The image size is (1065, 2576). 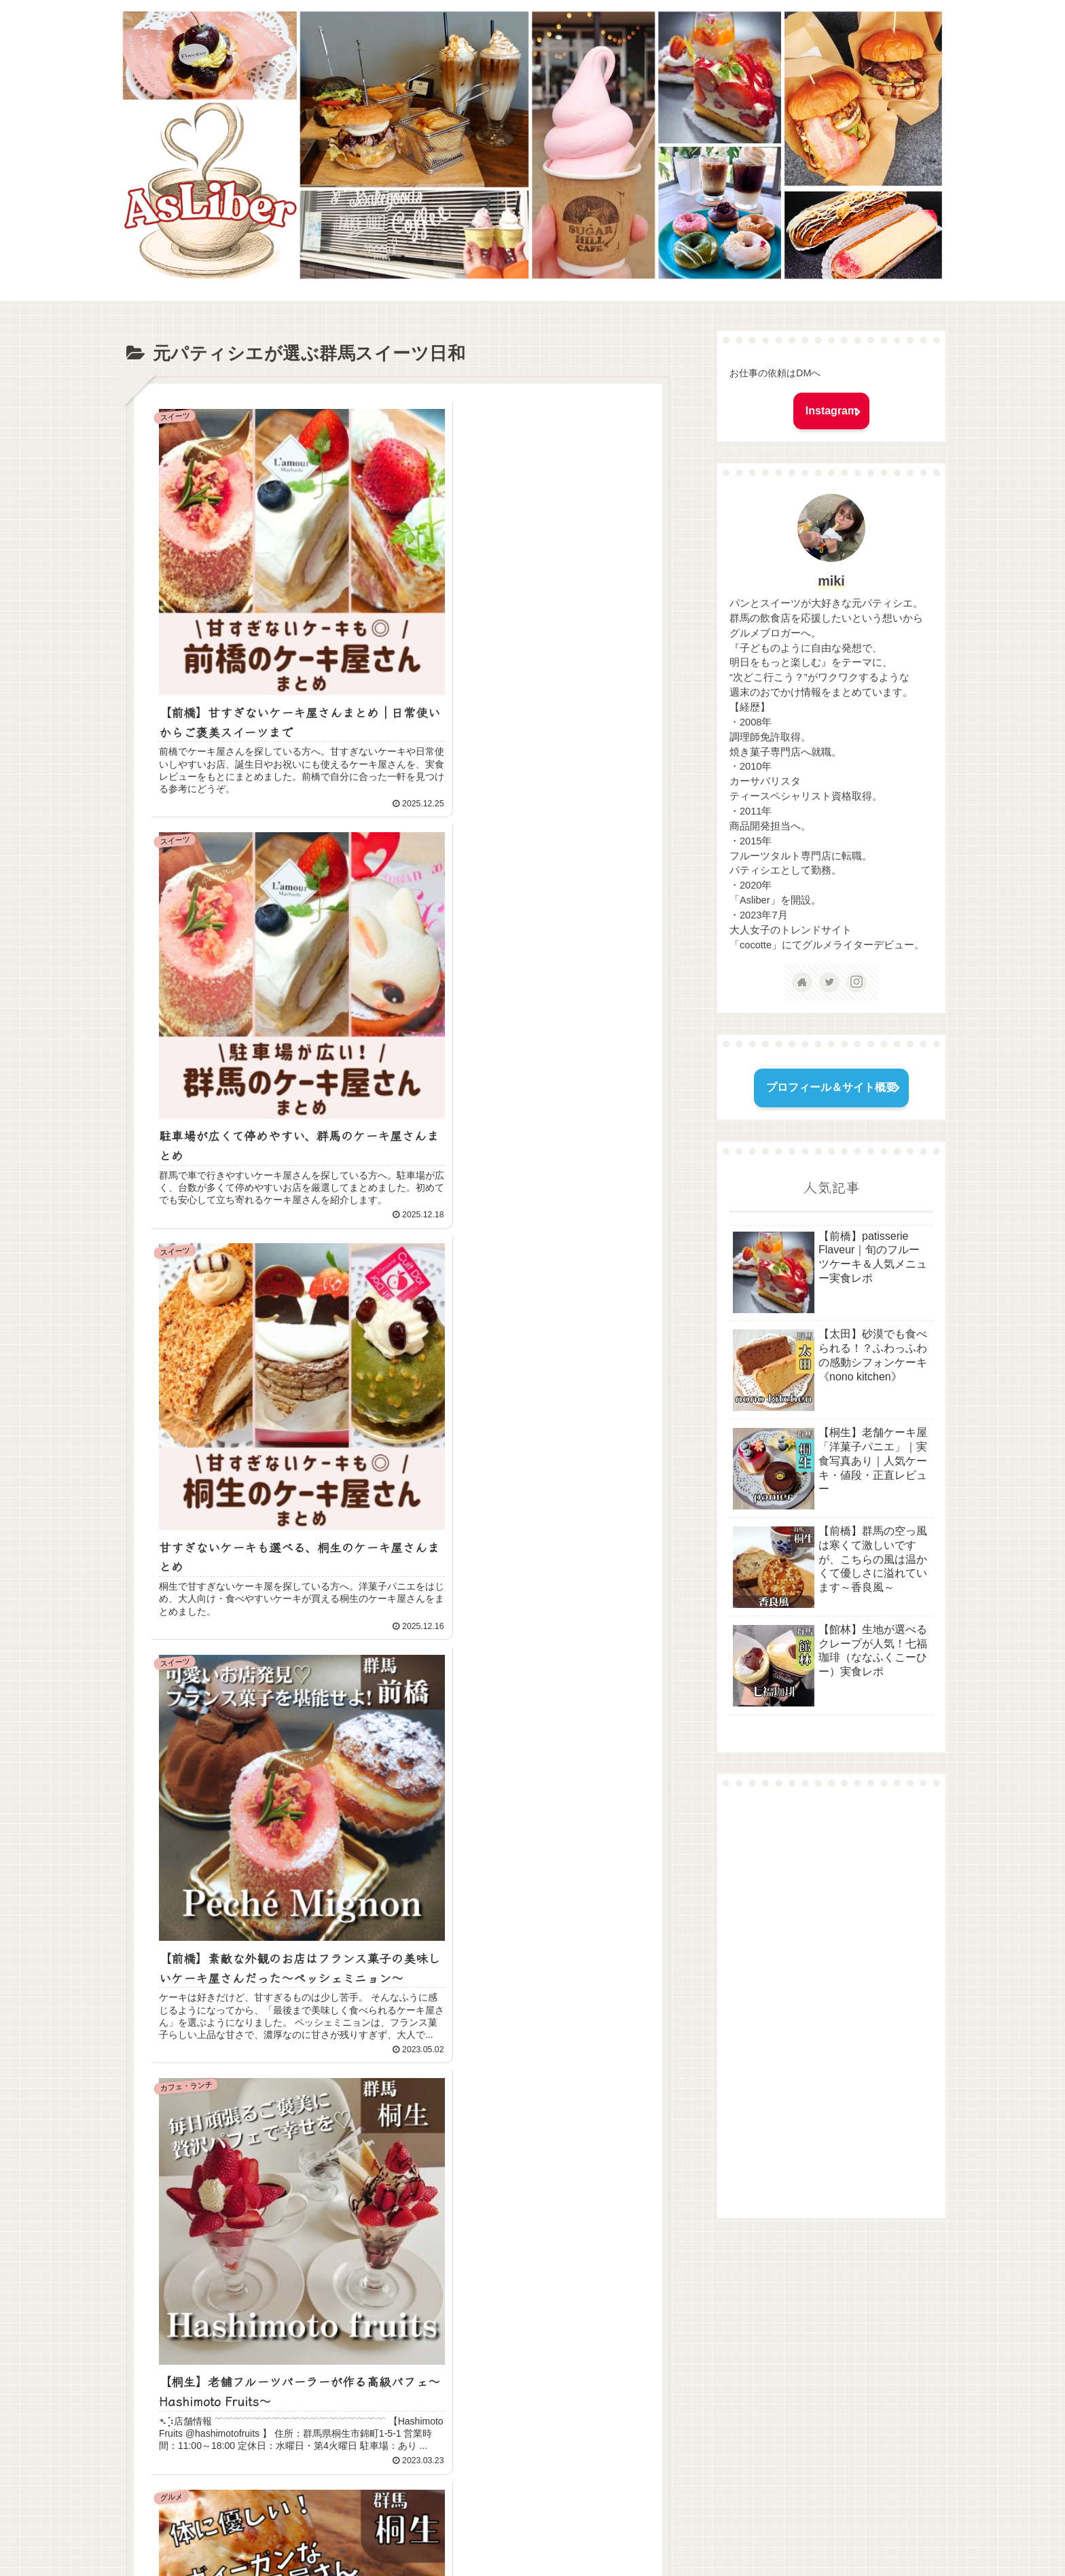 What do you see at coordinates (831, 580) in the screenshot?
I see `miki` at bounding box center [831, 580].